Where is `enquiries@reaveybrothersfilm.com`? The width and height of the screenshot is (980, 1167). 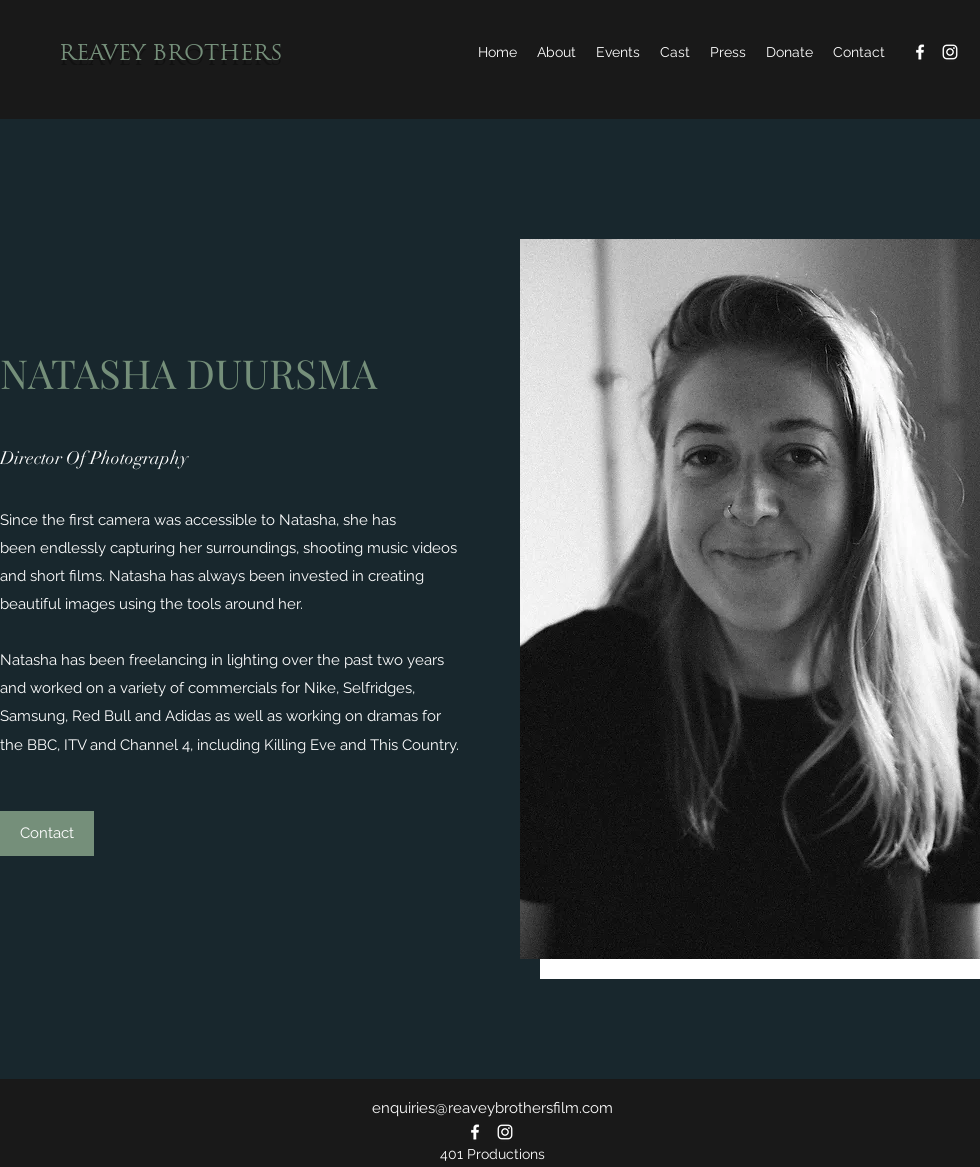 enquiries@reaveybrothersfilm.com is located at coordinates (492, 1108).